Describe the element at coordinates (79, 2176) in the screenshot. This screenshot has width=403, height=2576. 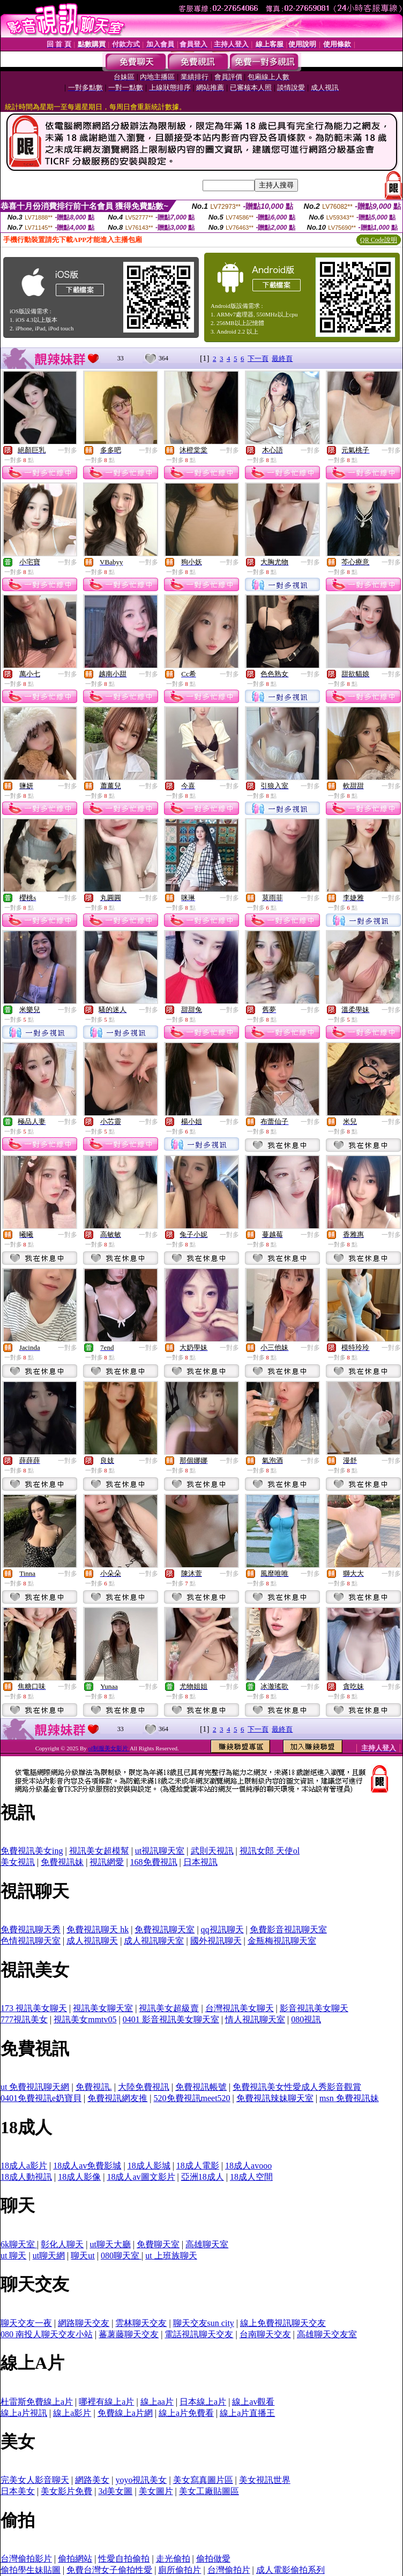
I see `18成人影像` at that location.